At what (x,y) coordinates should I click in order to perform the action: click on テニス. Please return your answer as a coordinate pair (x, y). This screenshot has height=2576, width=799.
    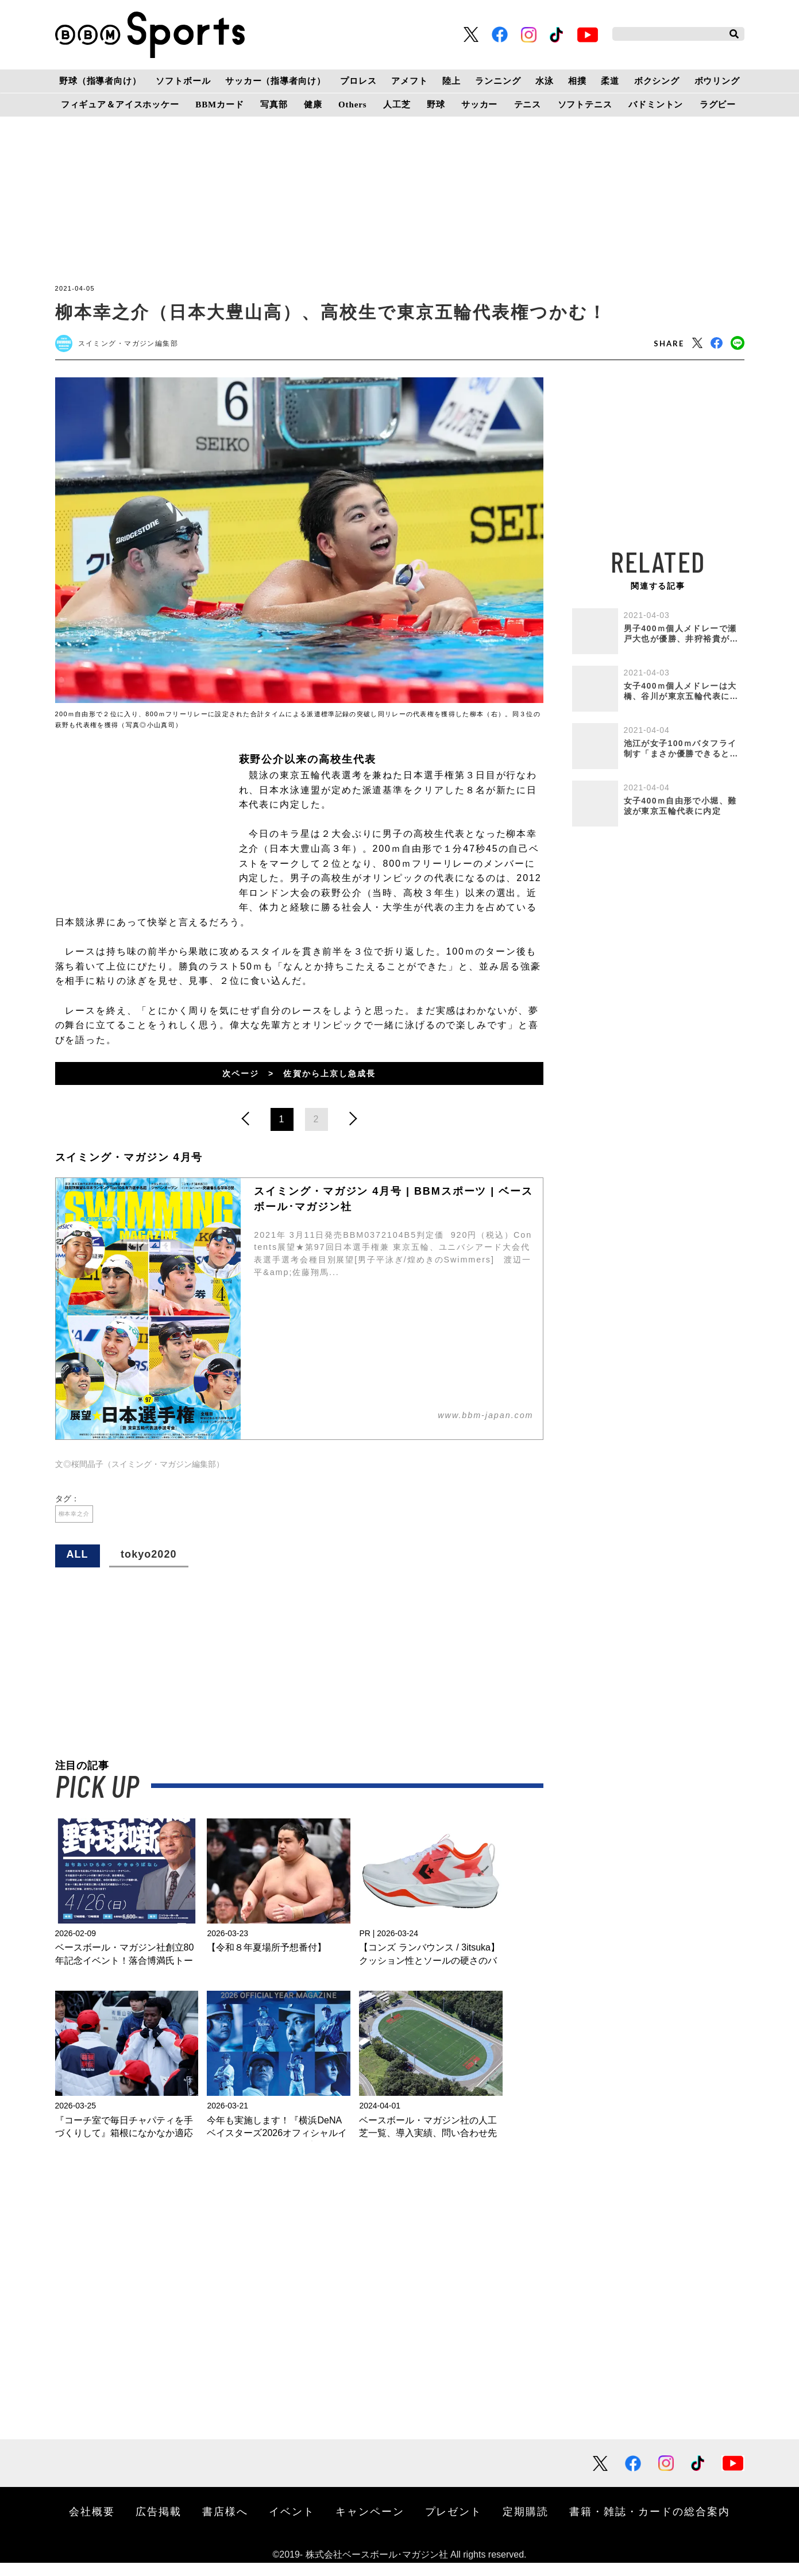
    Looking at the image, I should click on (528, 104).